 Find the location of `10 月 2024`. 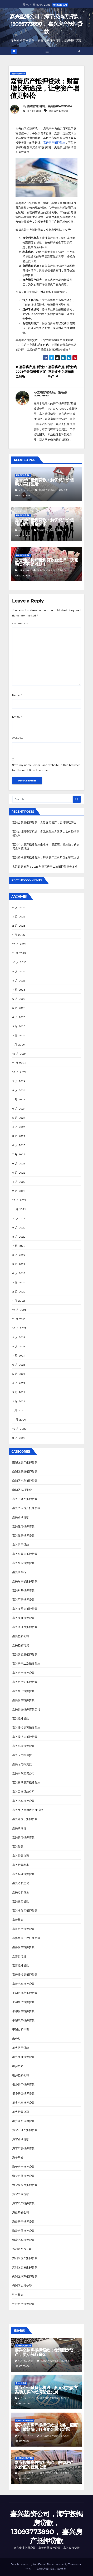

10 月 2024 is located at coordinates (19, 1072).